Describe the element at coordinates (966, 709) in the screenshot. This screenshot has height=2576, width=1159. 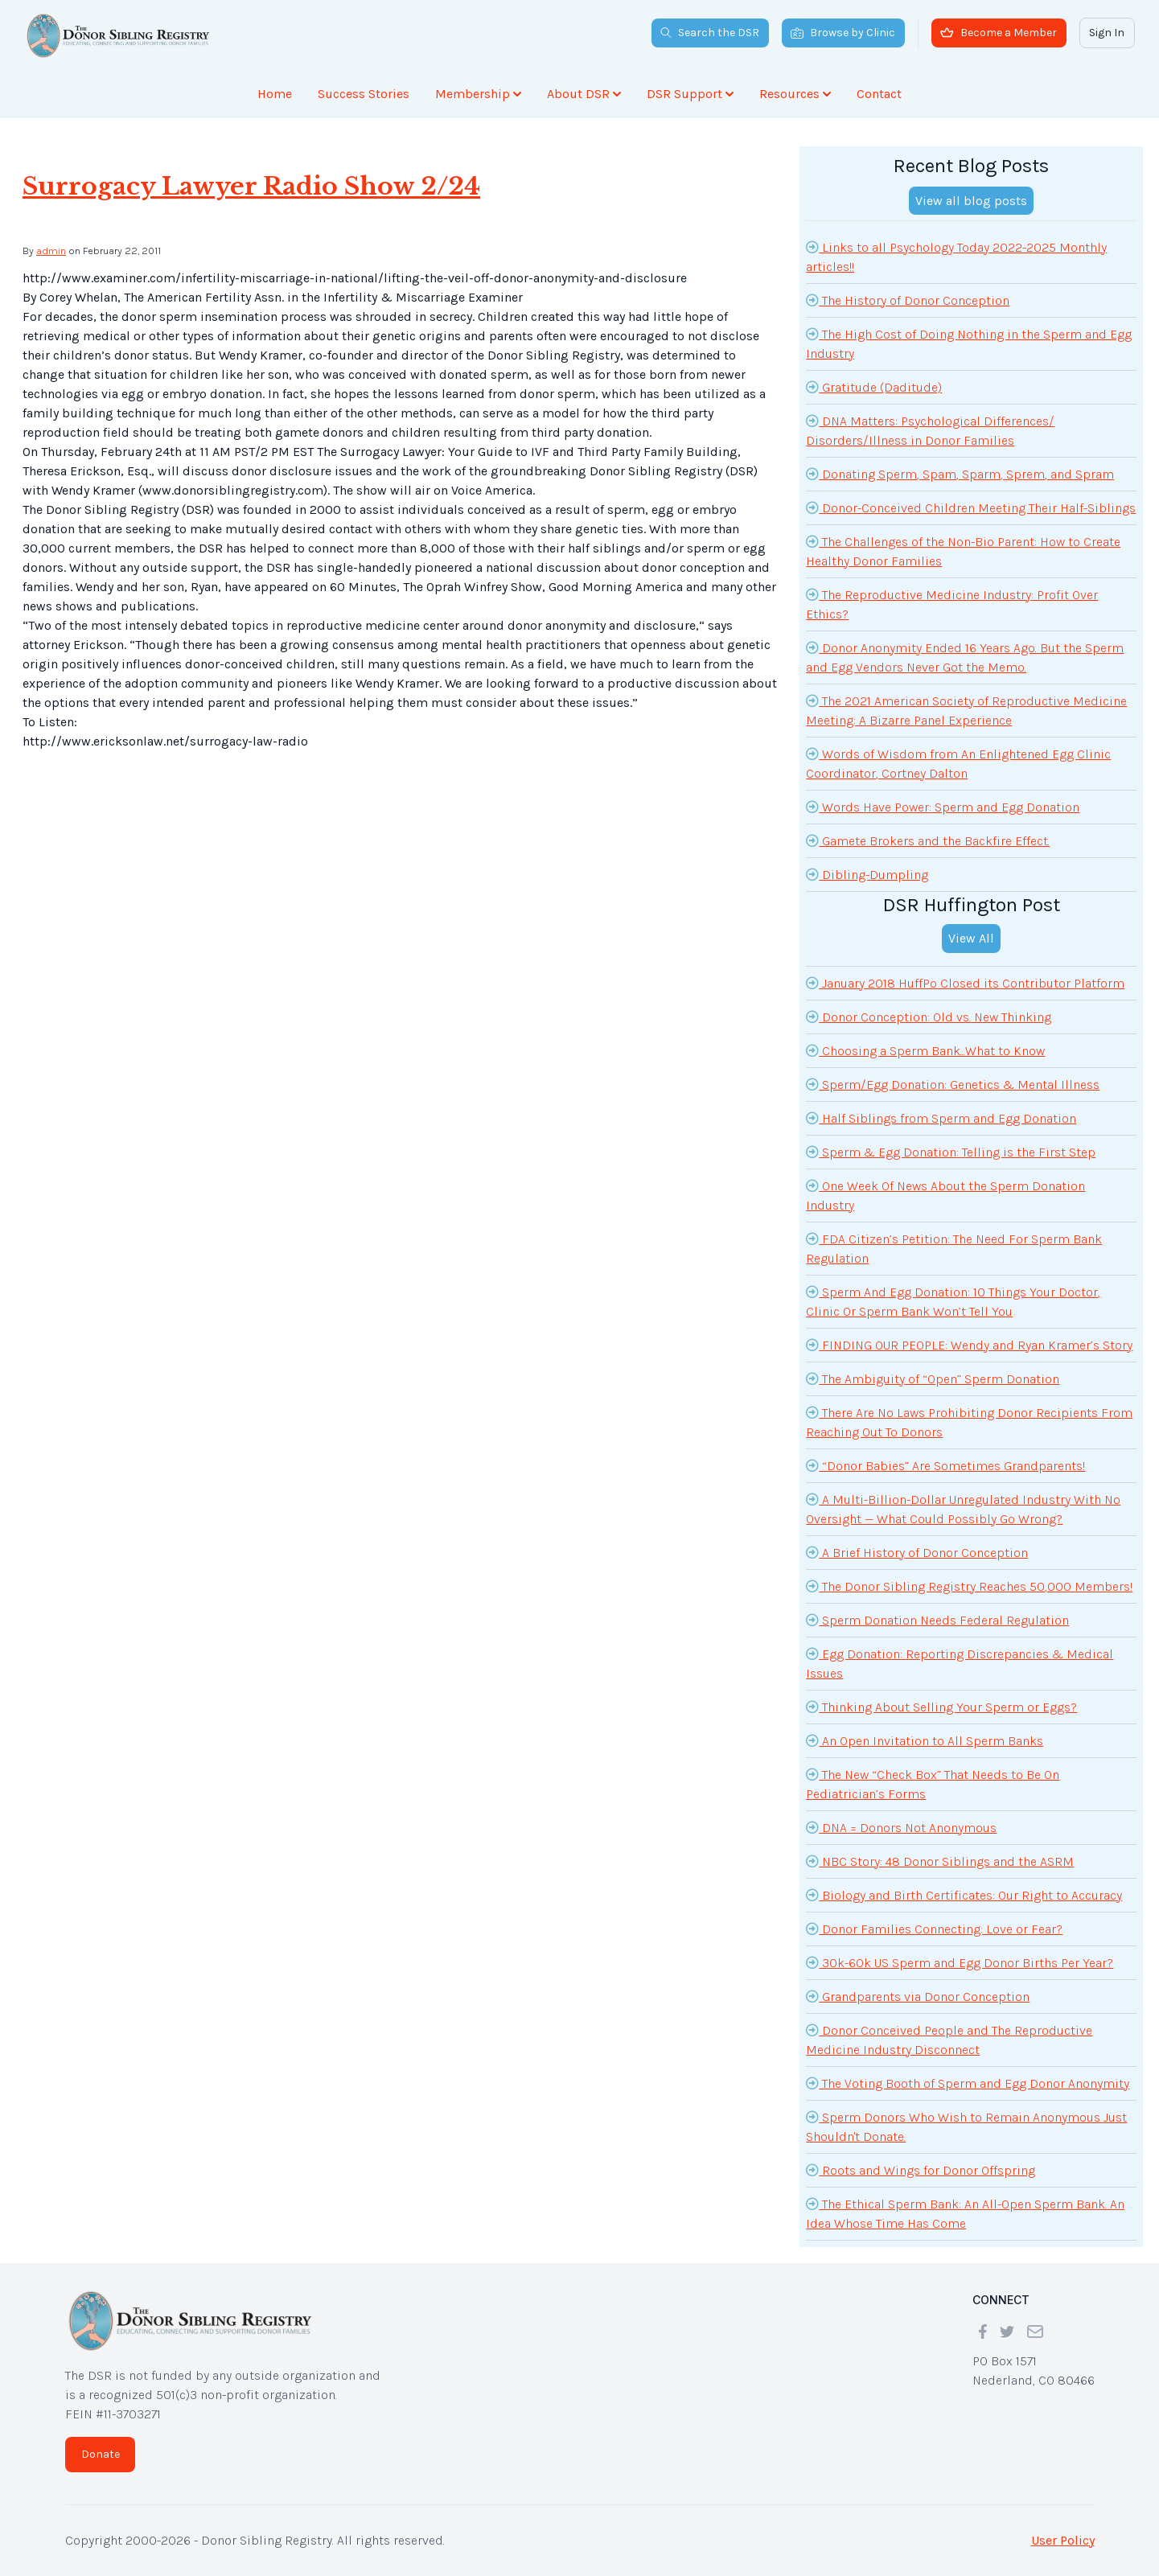
I see `The 2021 American Society of Reproductive Medicine Meeting: A Bizarre Panel Experience` at that location.